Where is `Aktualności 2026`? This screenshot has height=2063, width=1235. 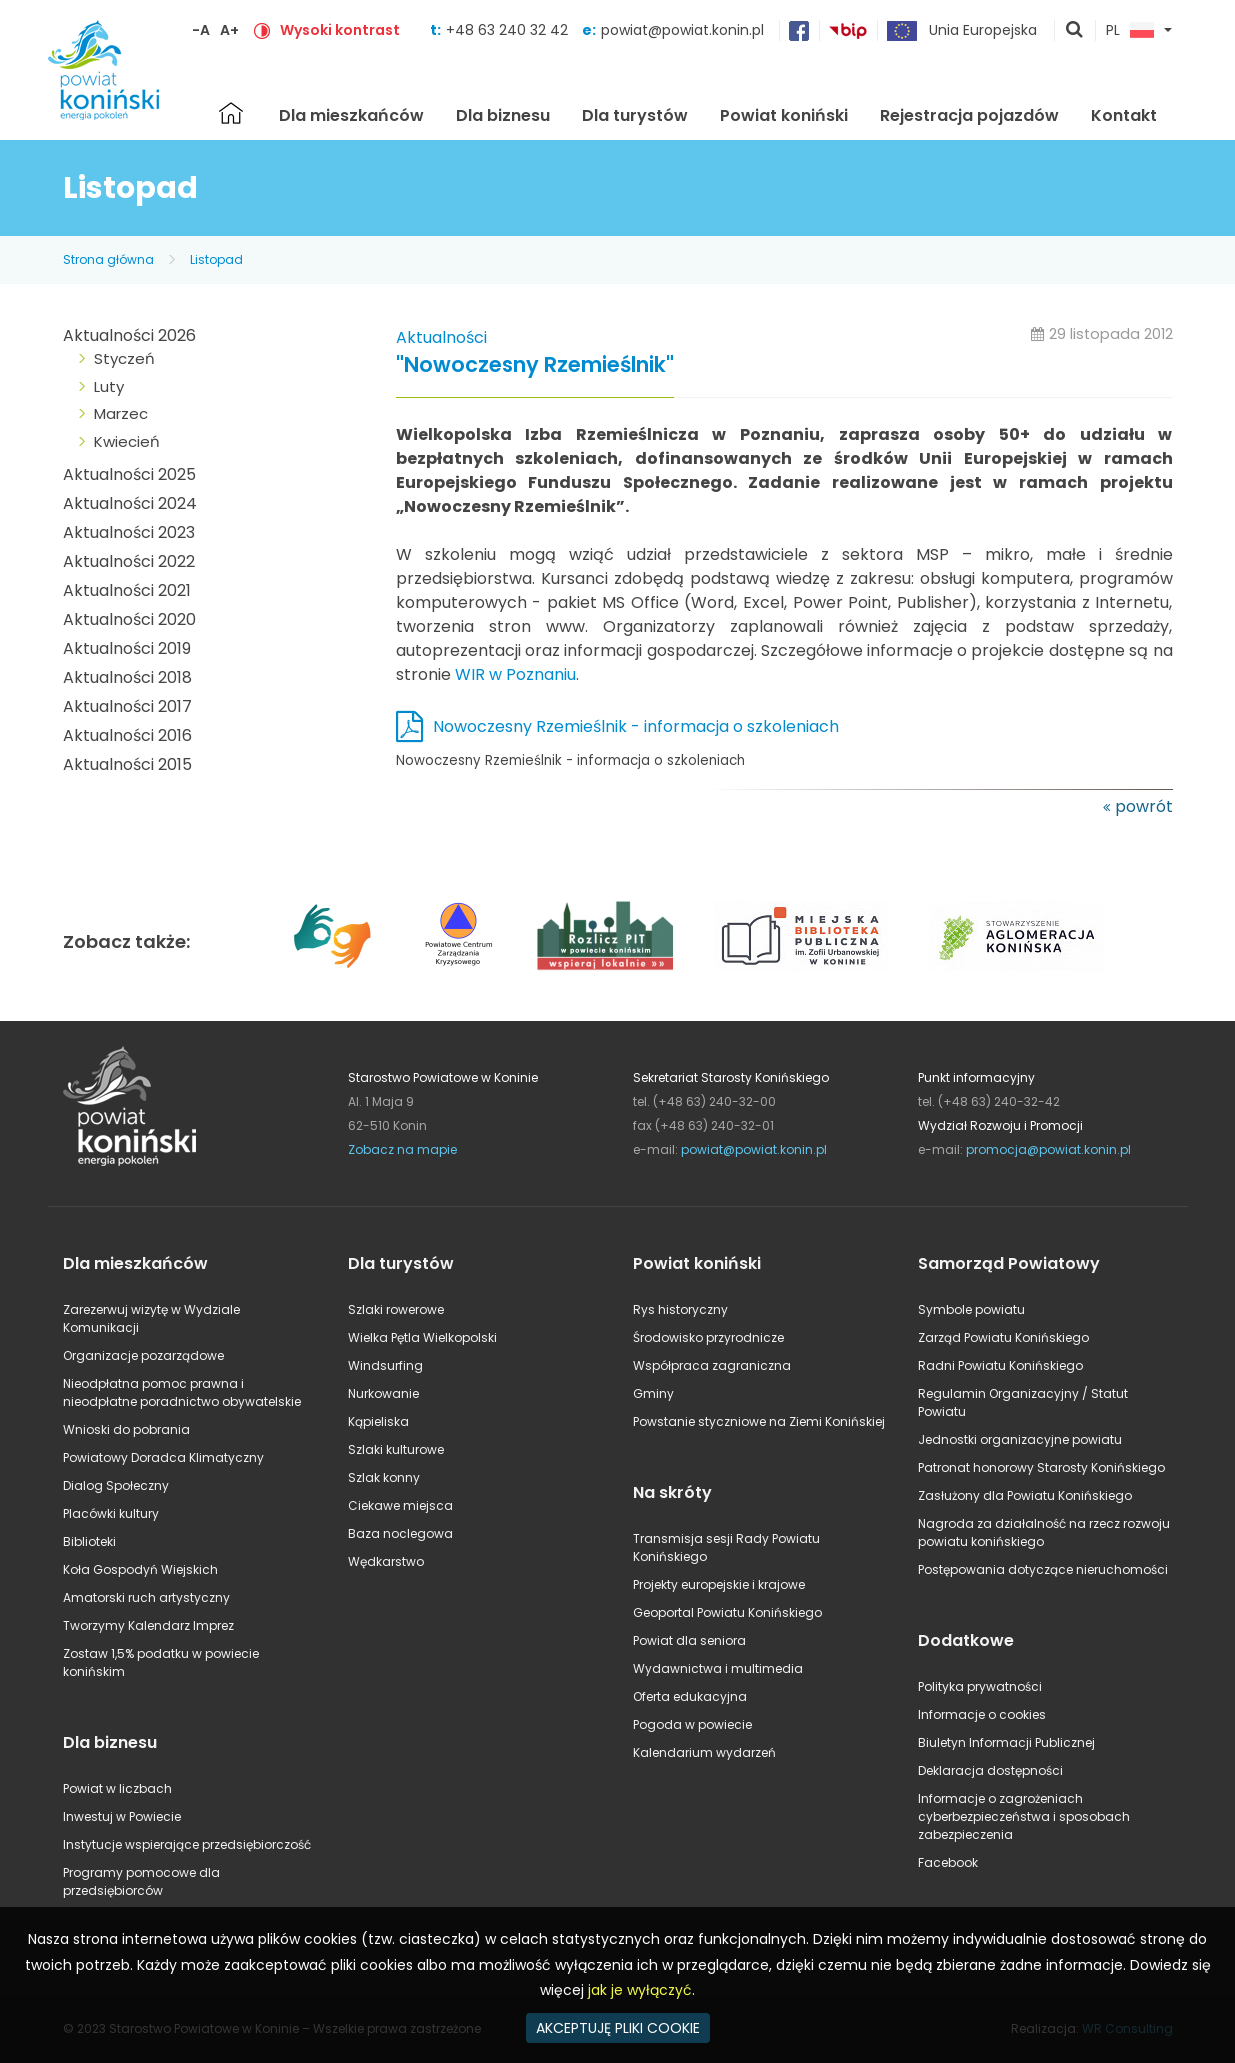
Aktualności 2026 is located at coordinates (129, 335).